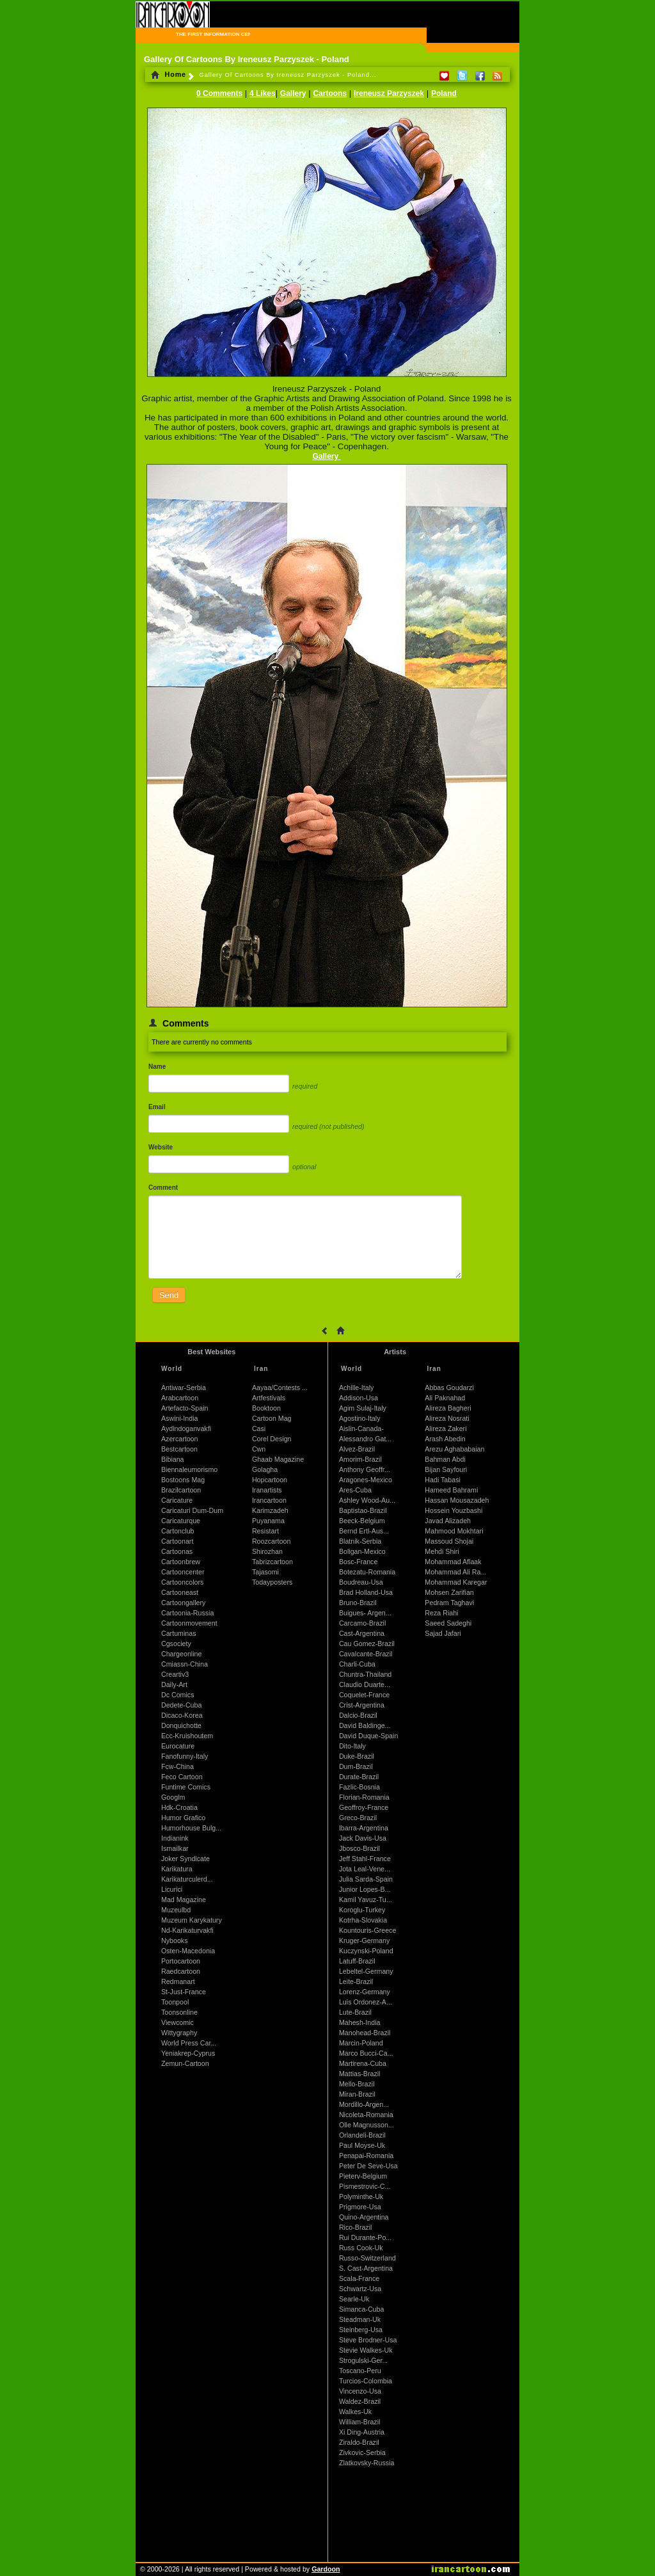 This screenshot has width=655, height=2576. I want to click on Blatnik-Serbia, so click(360, 1541).